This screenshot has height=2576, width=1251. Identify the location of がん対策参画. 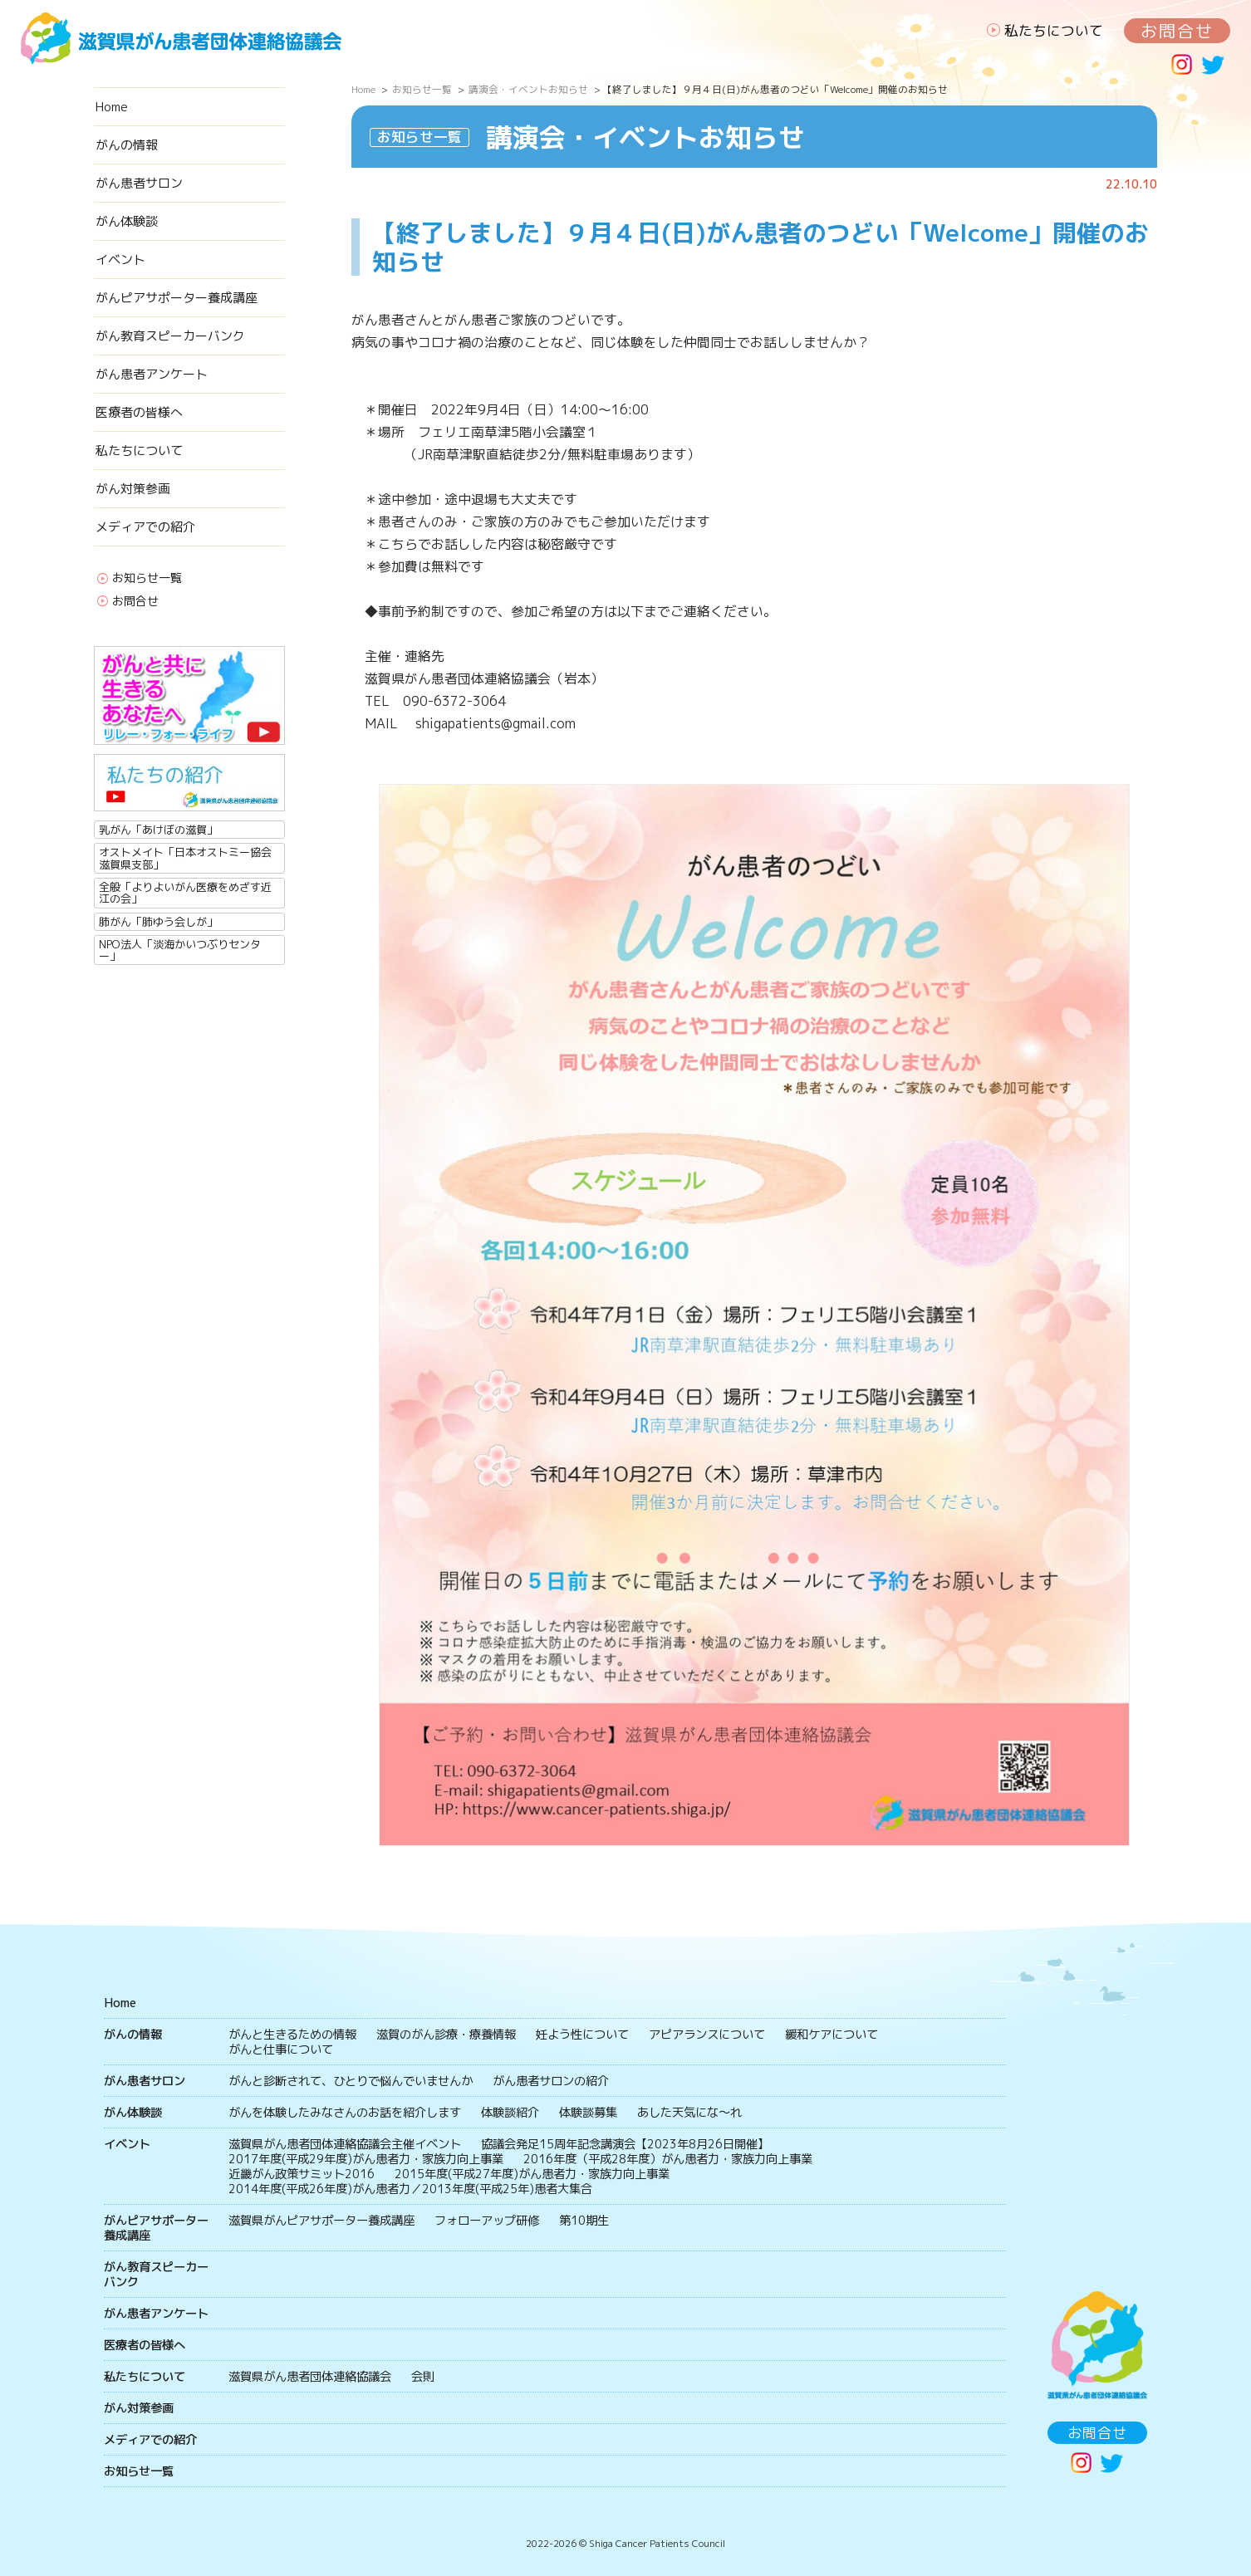
(133, 488).